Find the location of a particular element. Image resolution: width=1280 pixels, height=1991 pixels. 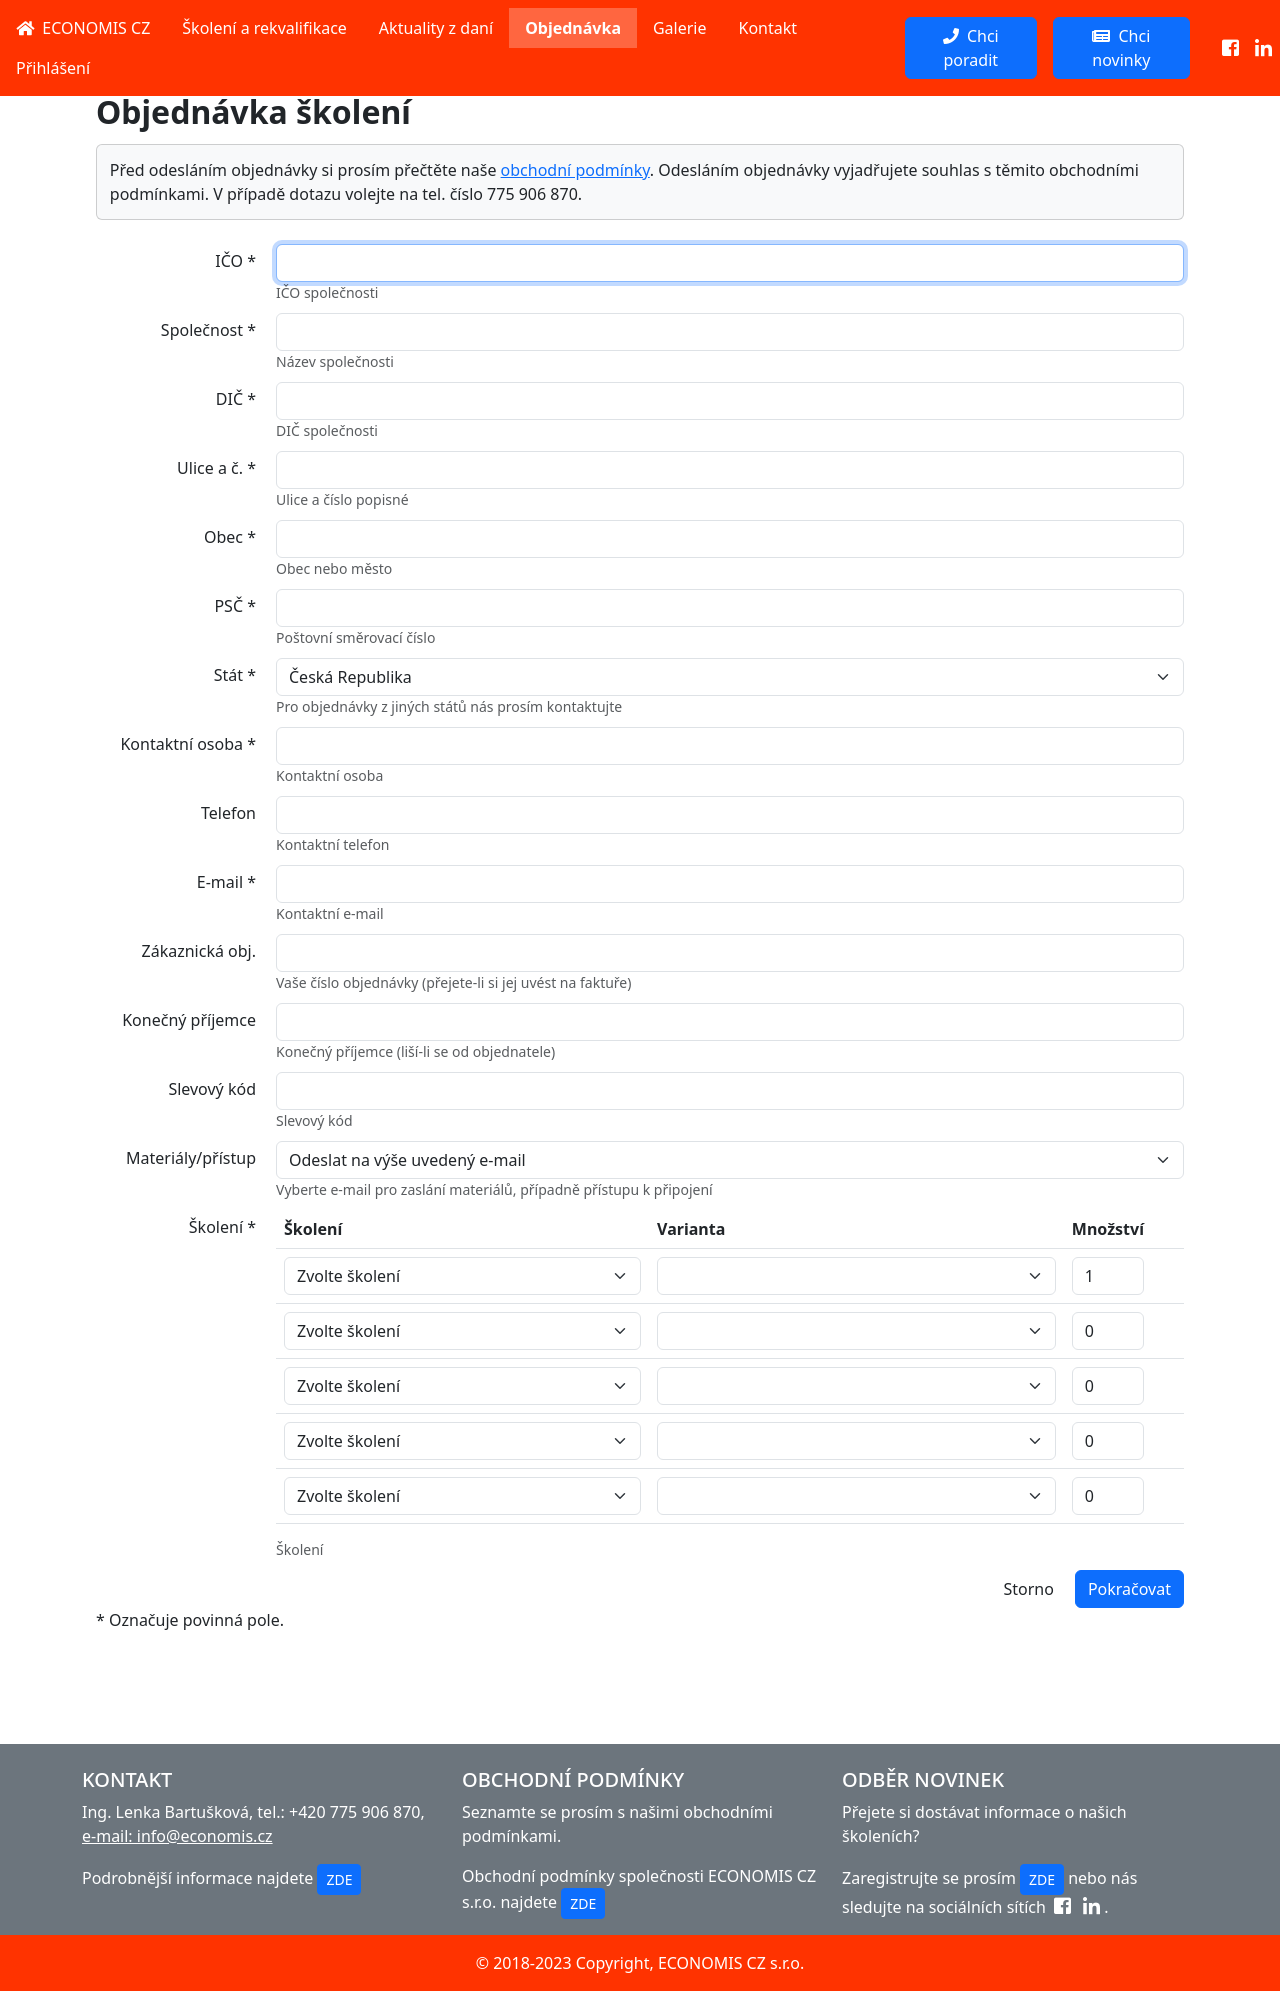

obchodní podmínky is located at coordinates (575, 170).